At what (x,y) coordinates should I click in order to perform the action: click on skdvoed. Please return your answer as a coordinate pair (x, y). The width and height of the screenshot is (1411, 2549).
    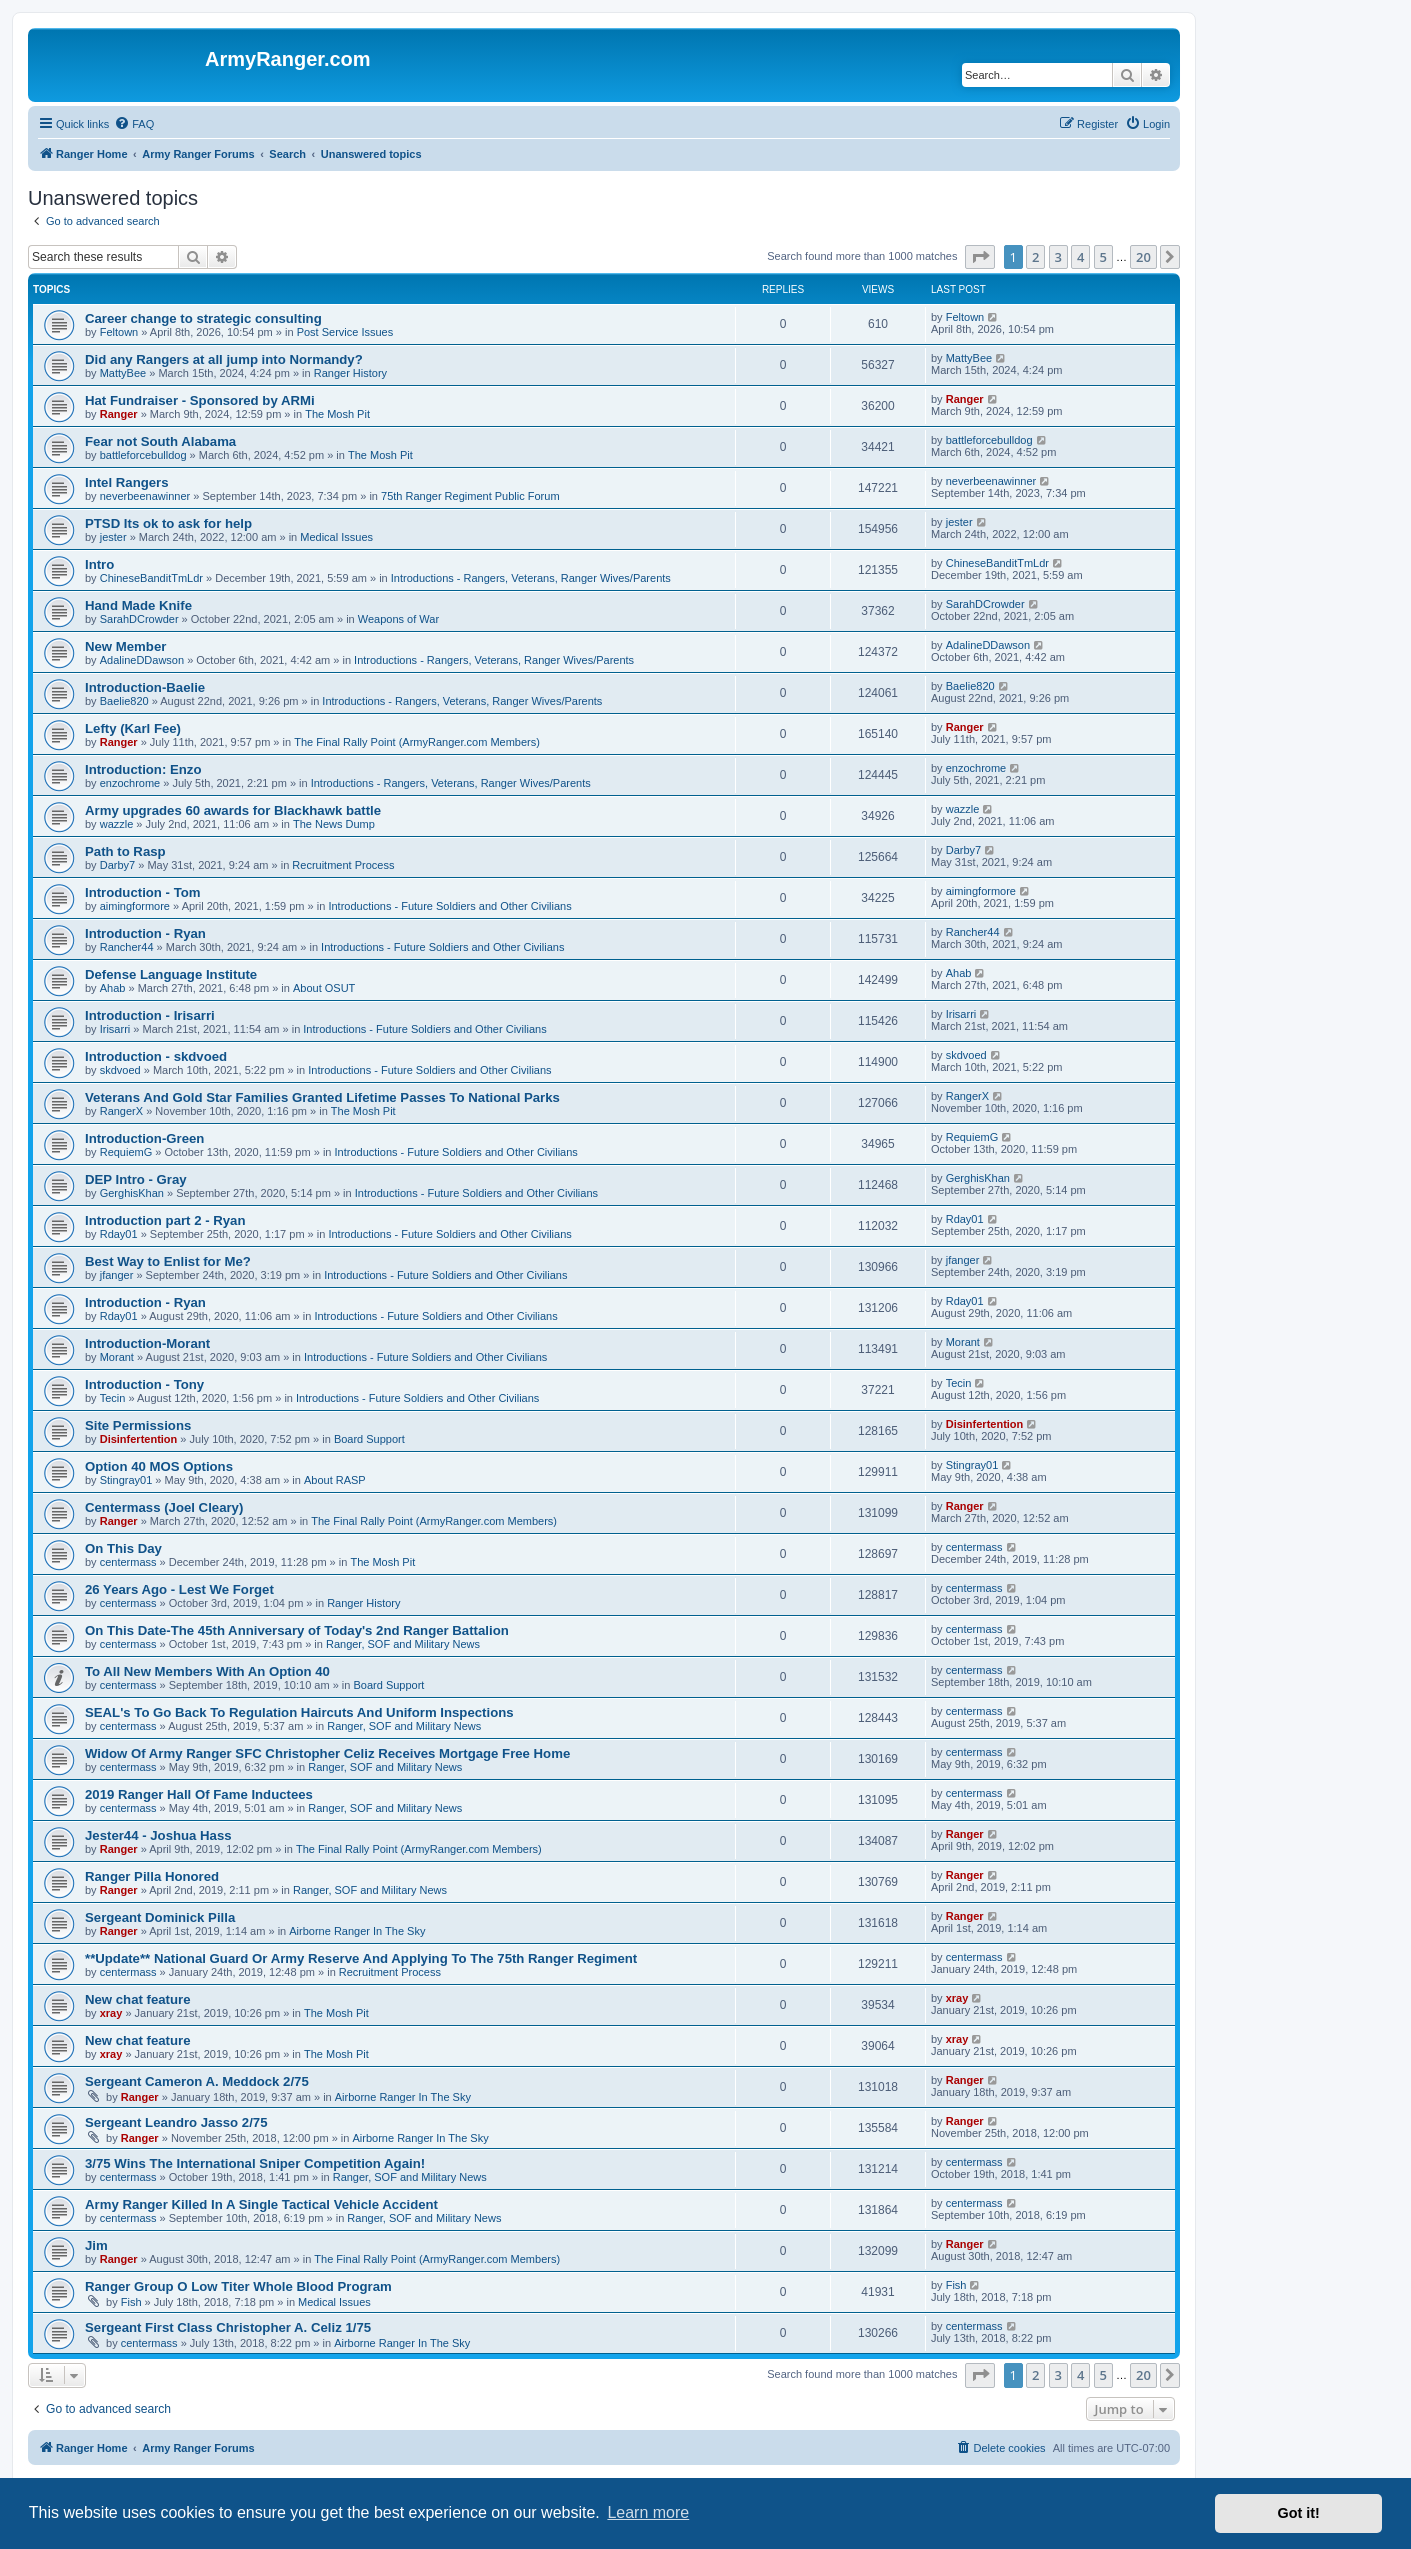
    Looking at the image, I should click on (120, 1070).